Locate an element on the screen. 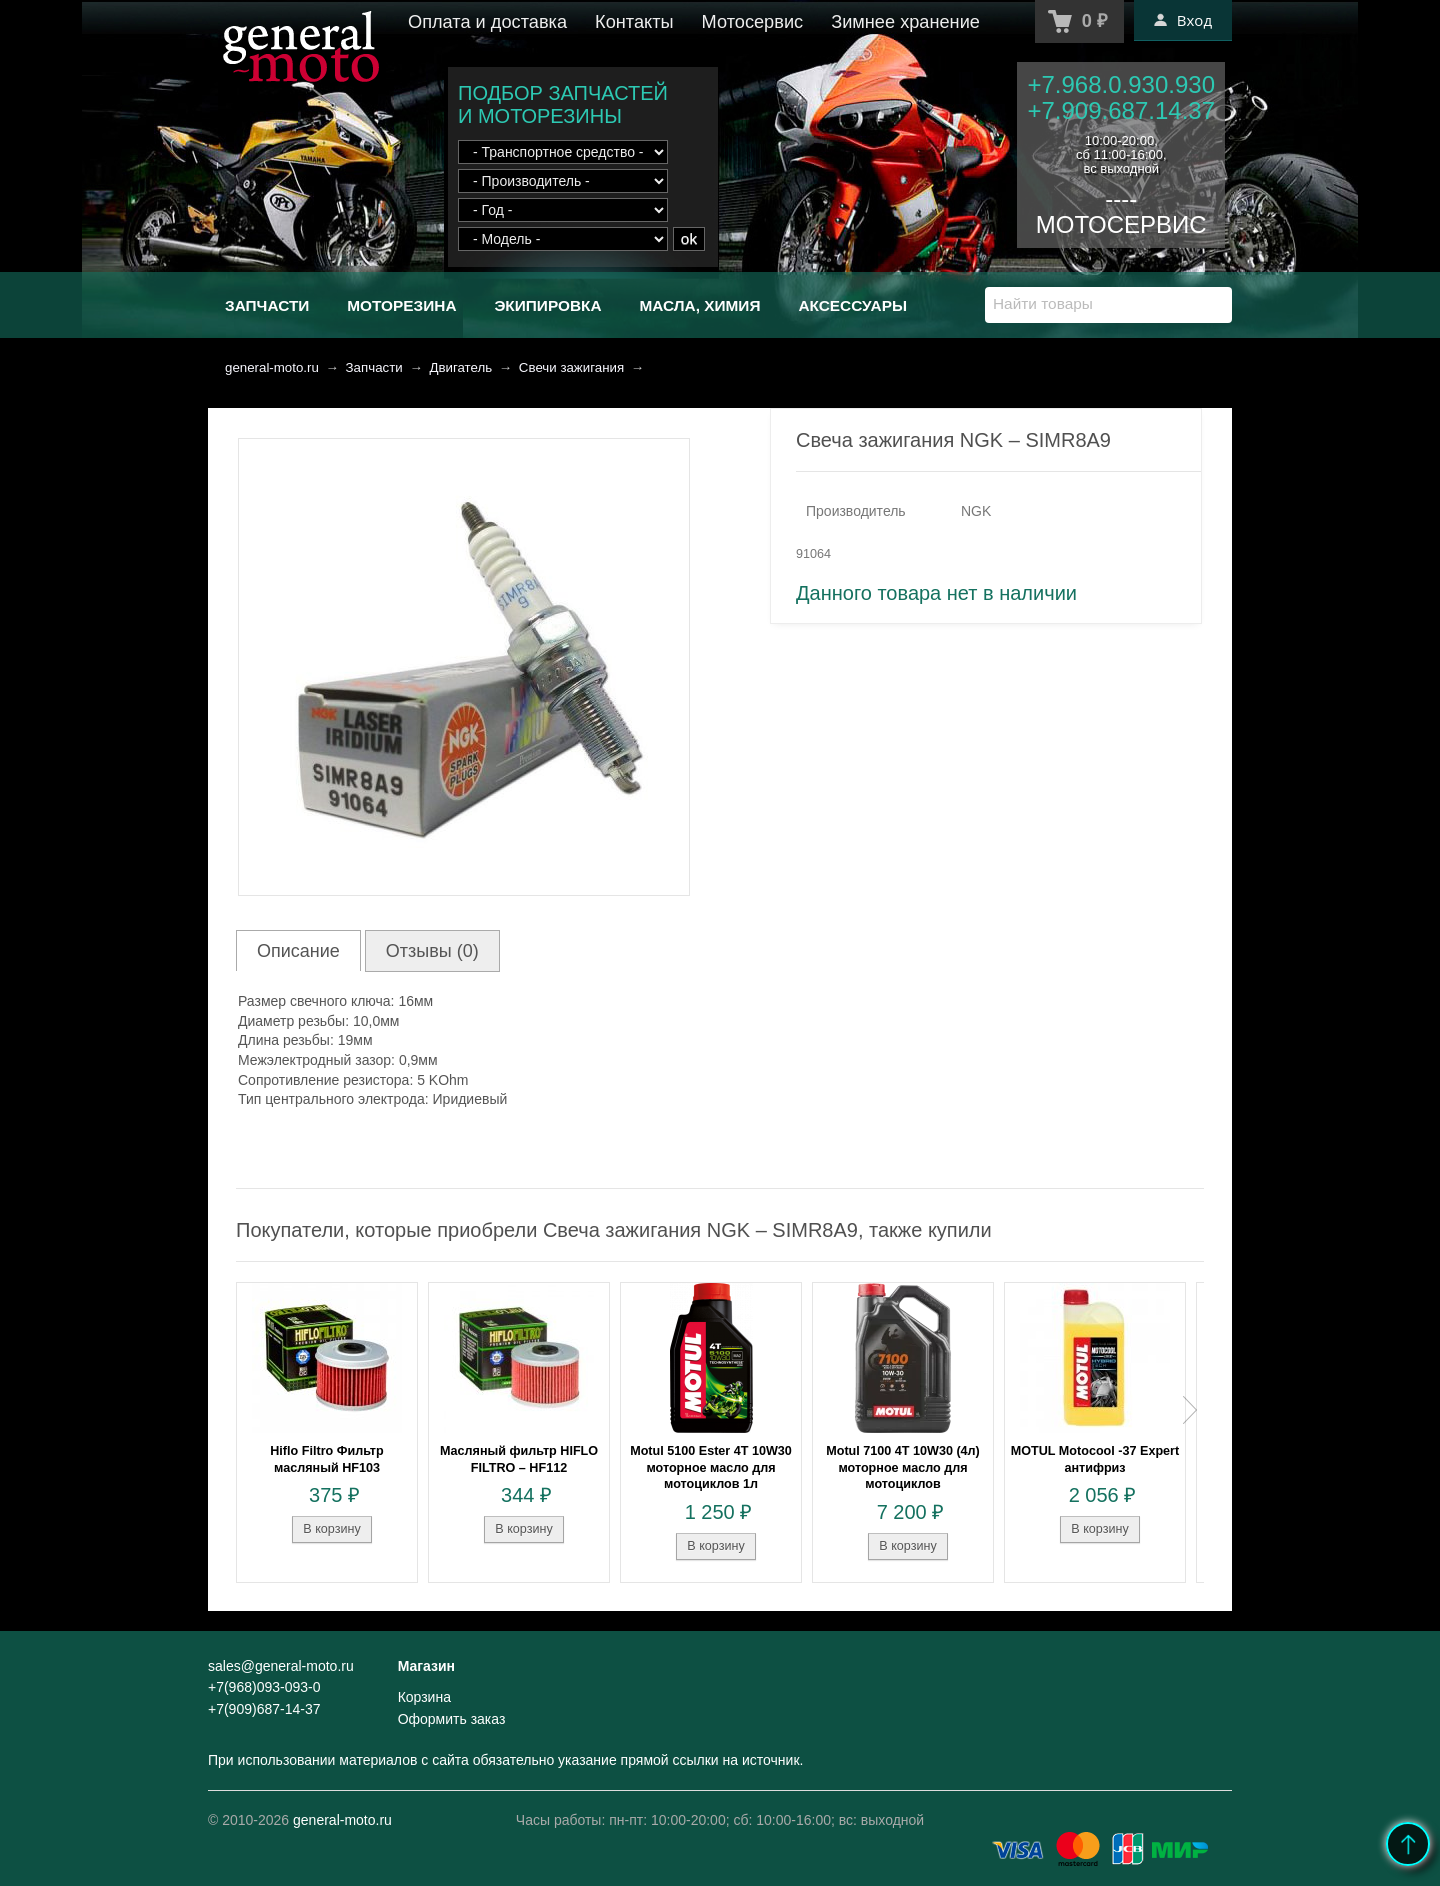 Image resolution: width=1440 pixels, height=1886 pixels. Оплата и доставка is located at coordinates (487, 22).